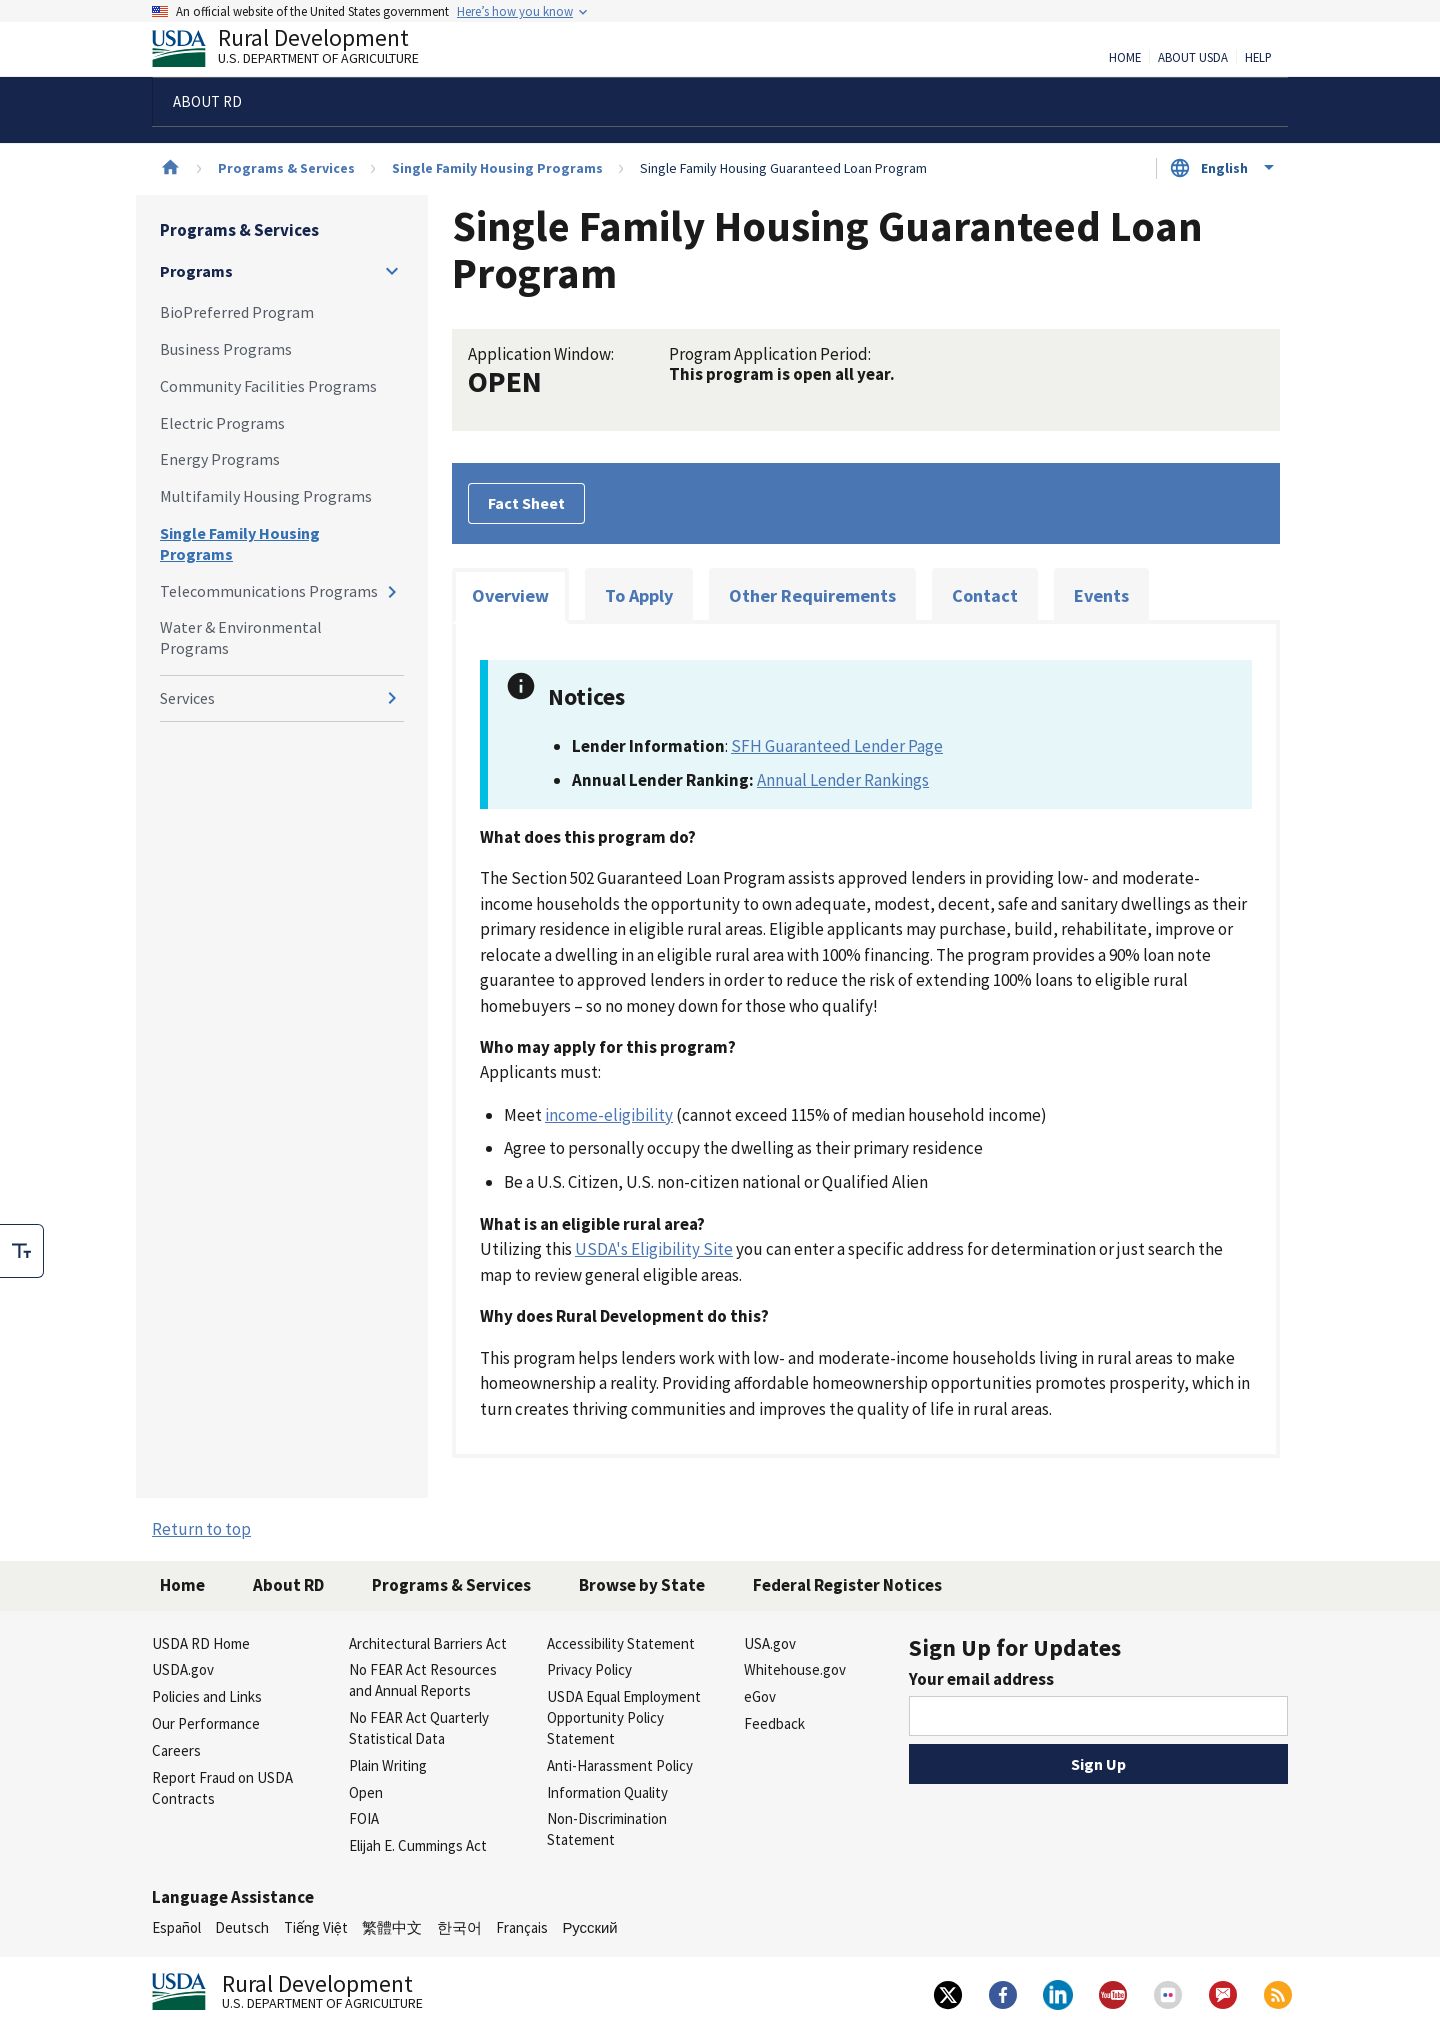 The width and height of the screenshot is (1440, 2034). I want to click on Rural Development [Rural Development U.S. Department of Agriculture], so click(302, 51).